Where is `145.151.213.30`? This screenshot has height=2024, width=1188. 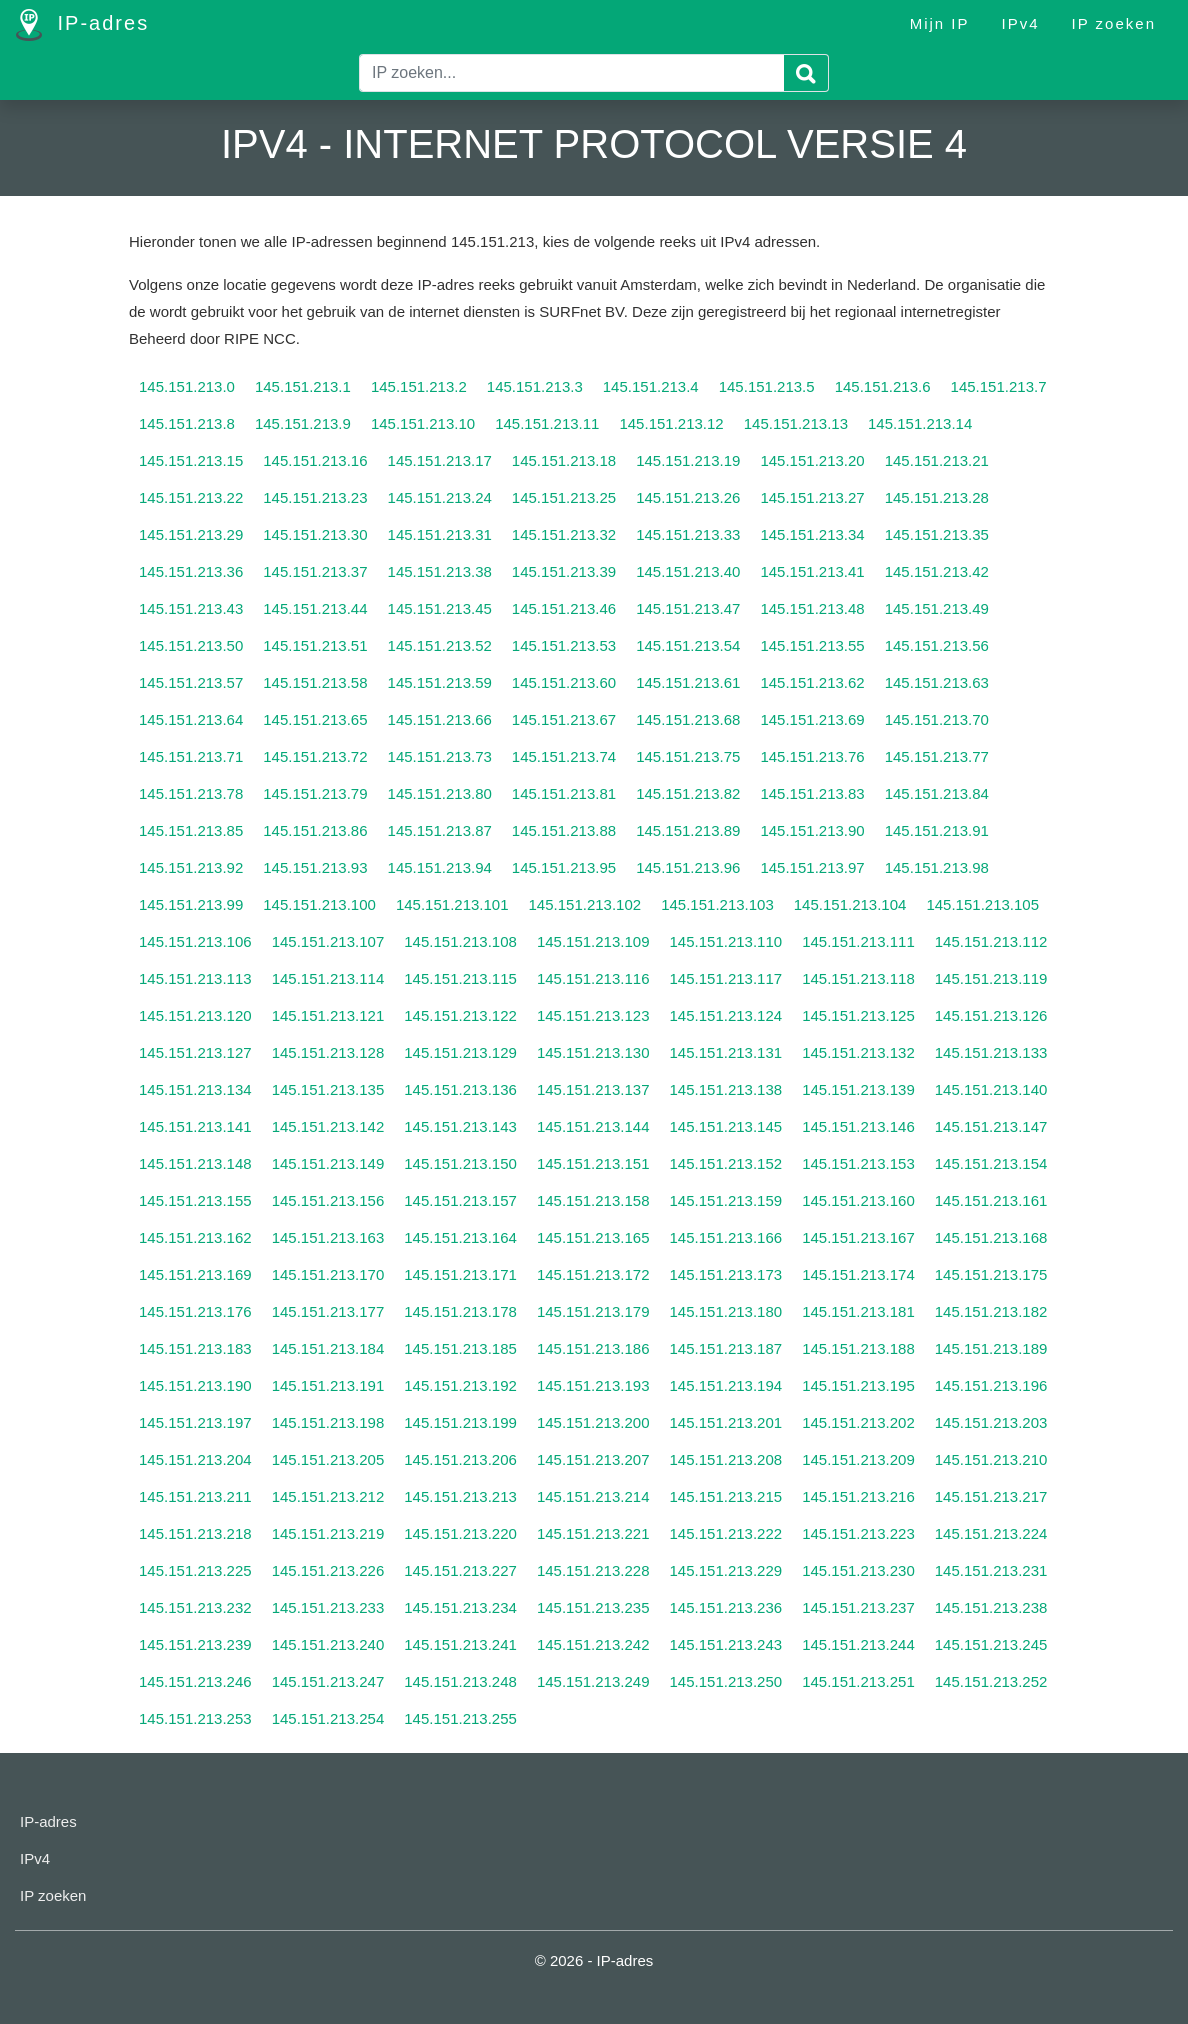
145.151.213.30 is located at coordinates (315, 534).